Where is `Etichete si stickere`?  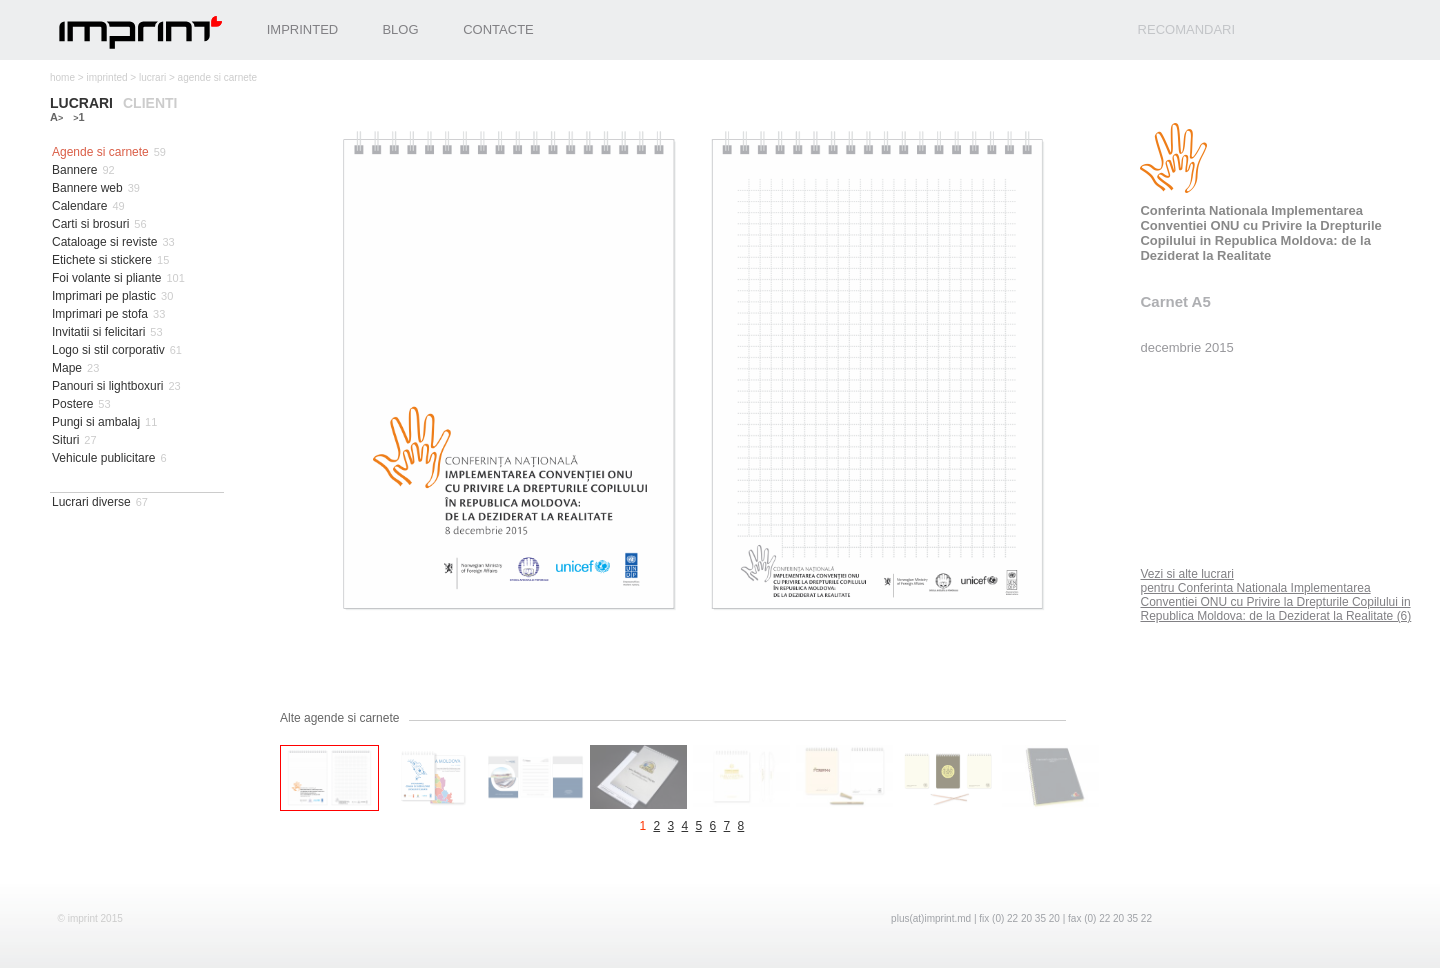 Etichete si stickere is located at coordinates (102, 260).